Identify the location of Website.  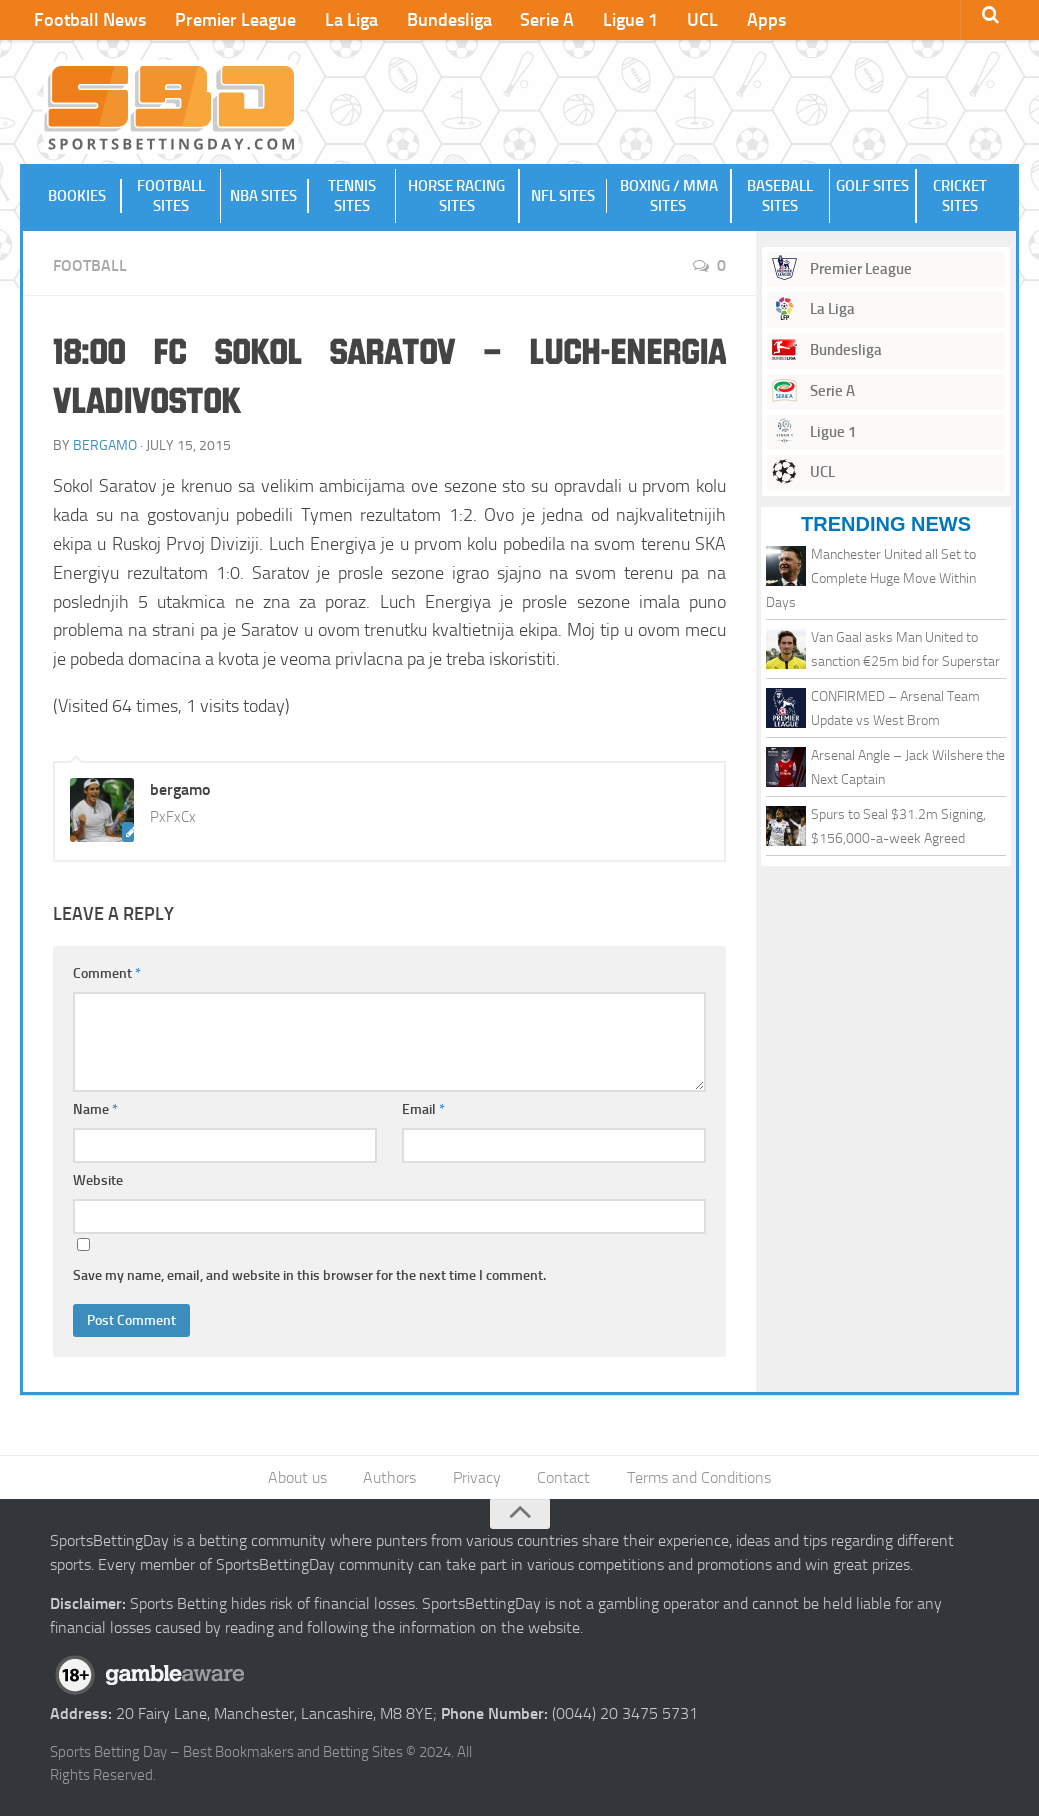
(98, 1180).